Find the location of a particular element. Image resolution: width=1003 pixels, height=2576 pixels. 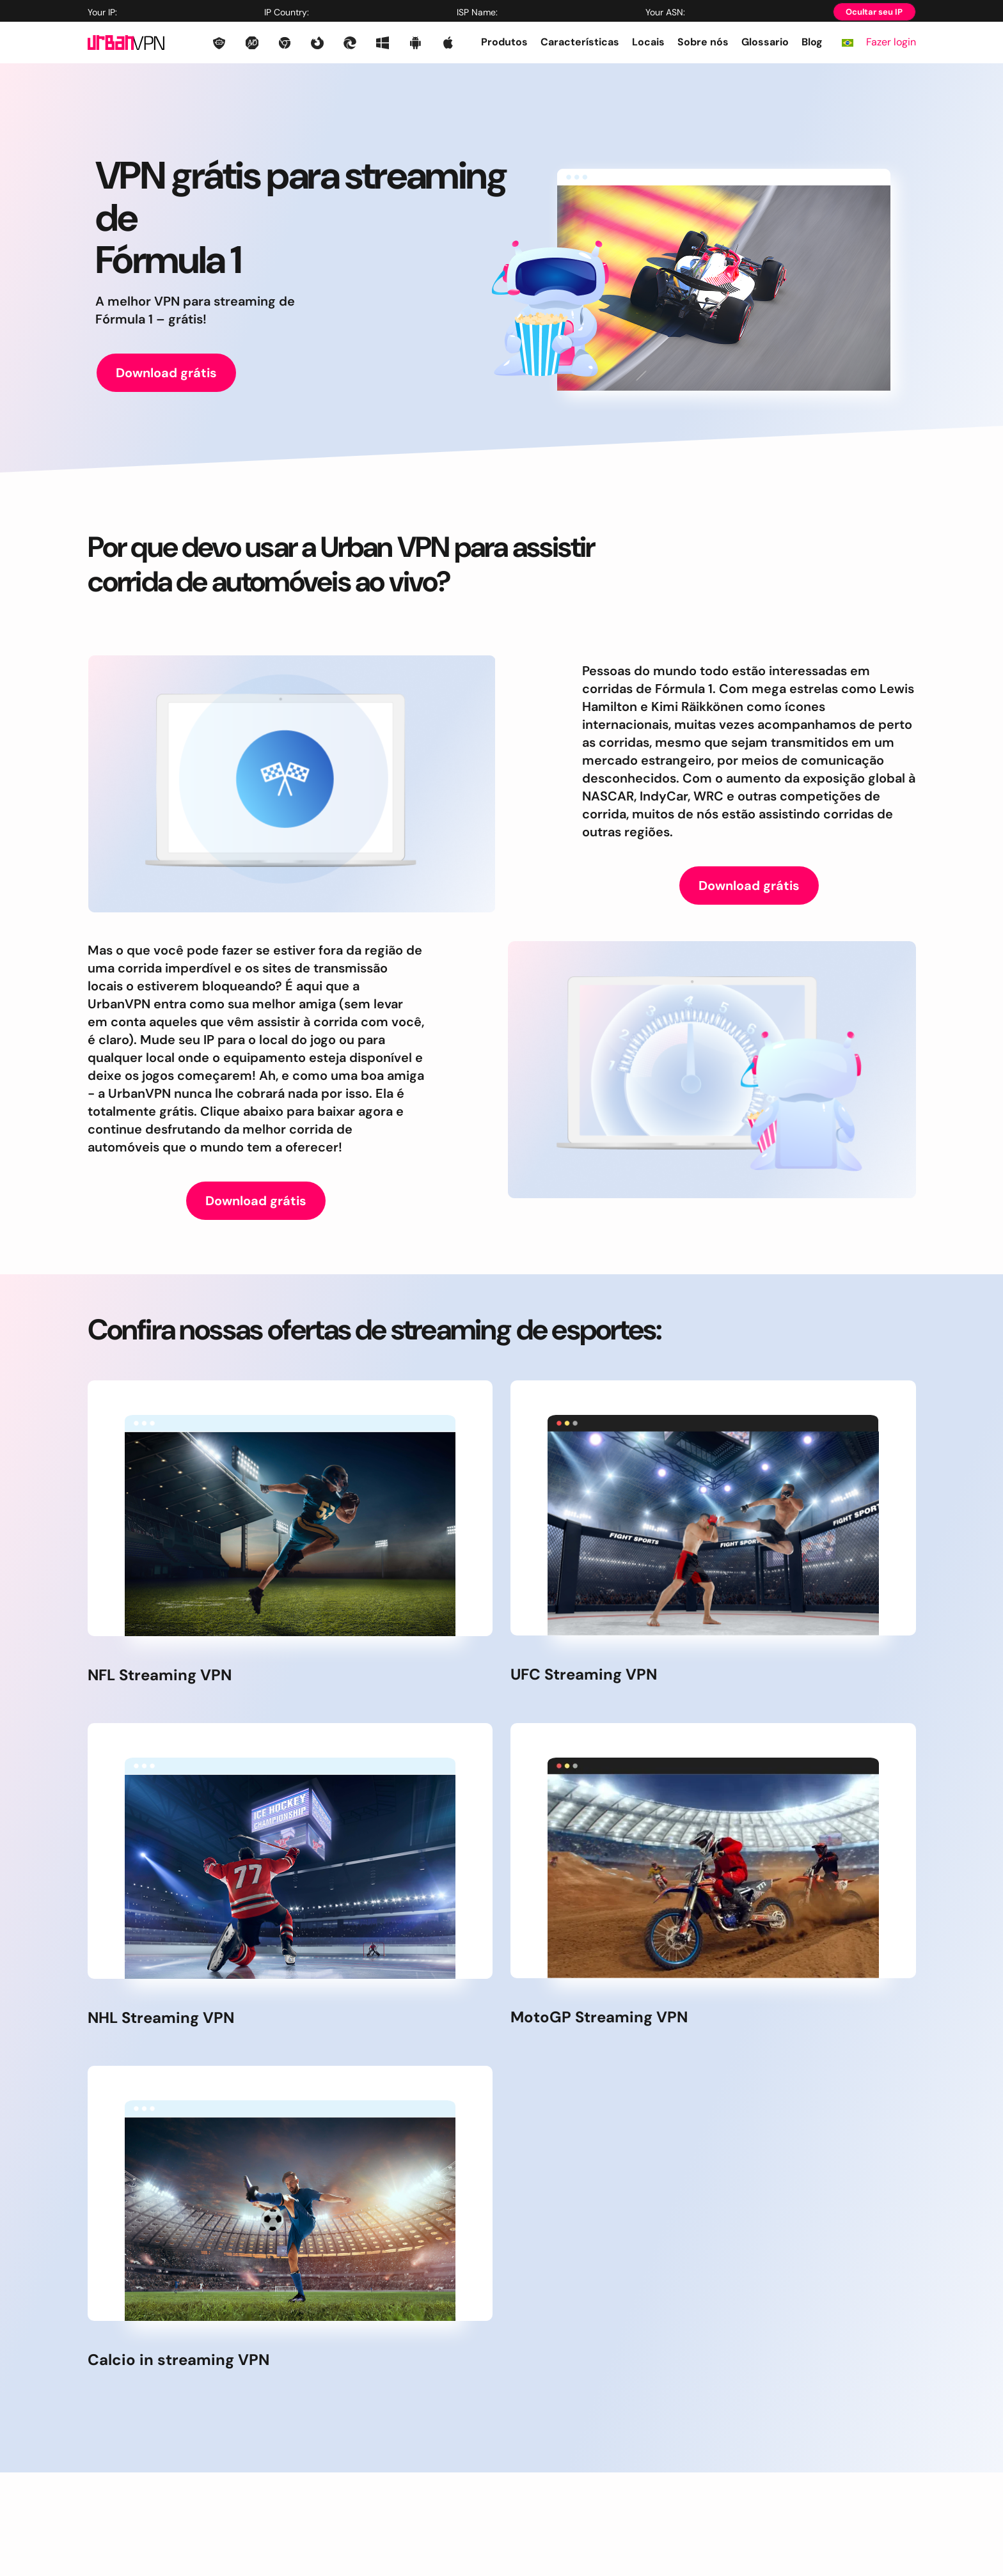

Ocultar seu IP is located at coordinates (874, 11).